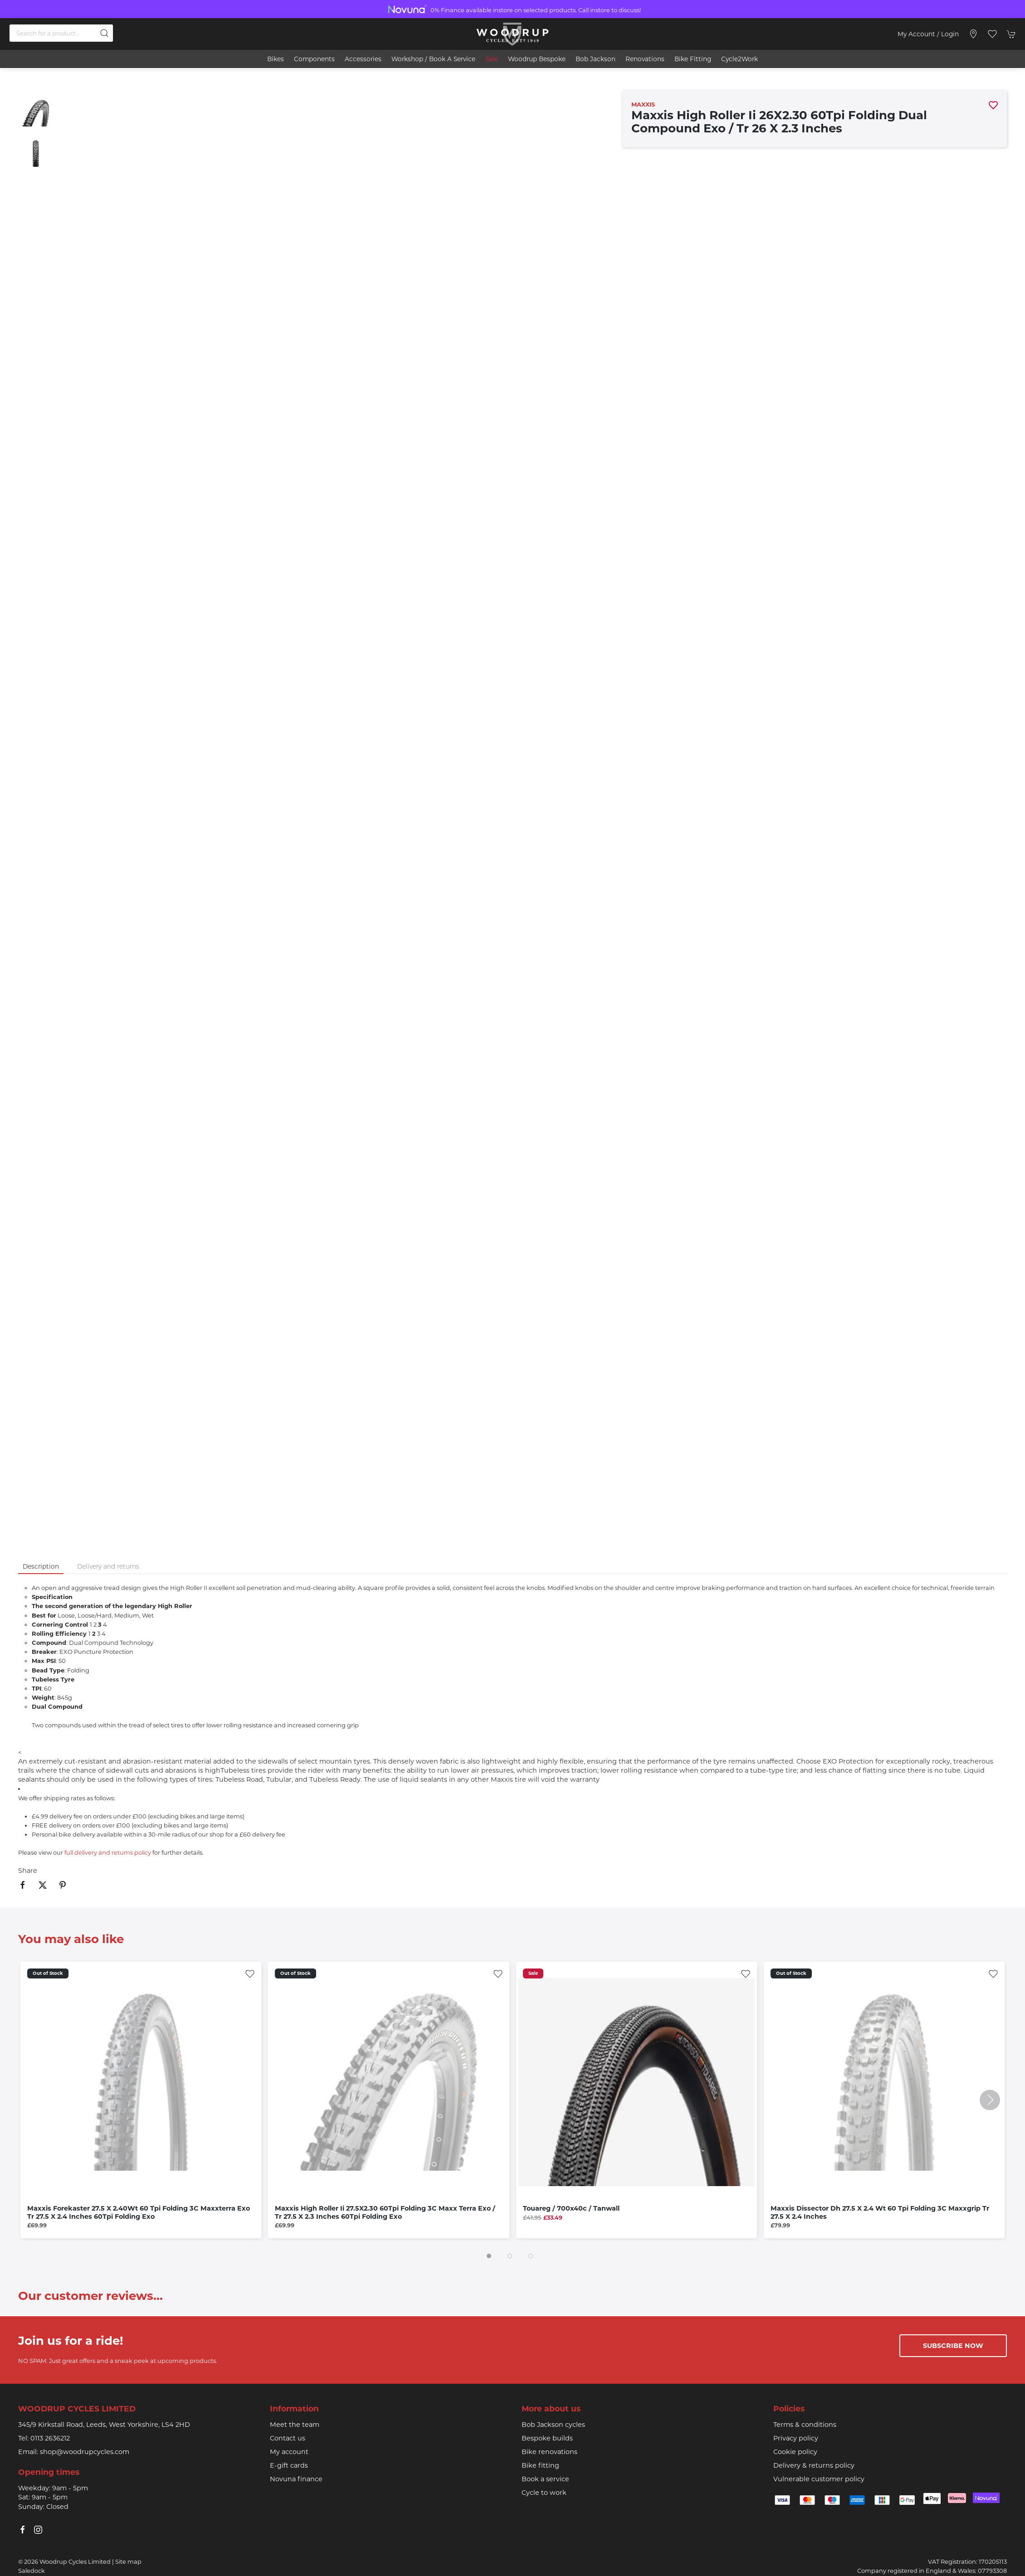  I want to click on Contact us, so click(287, 2438).